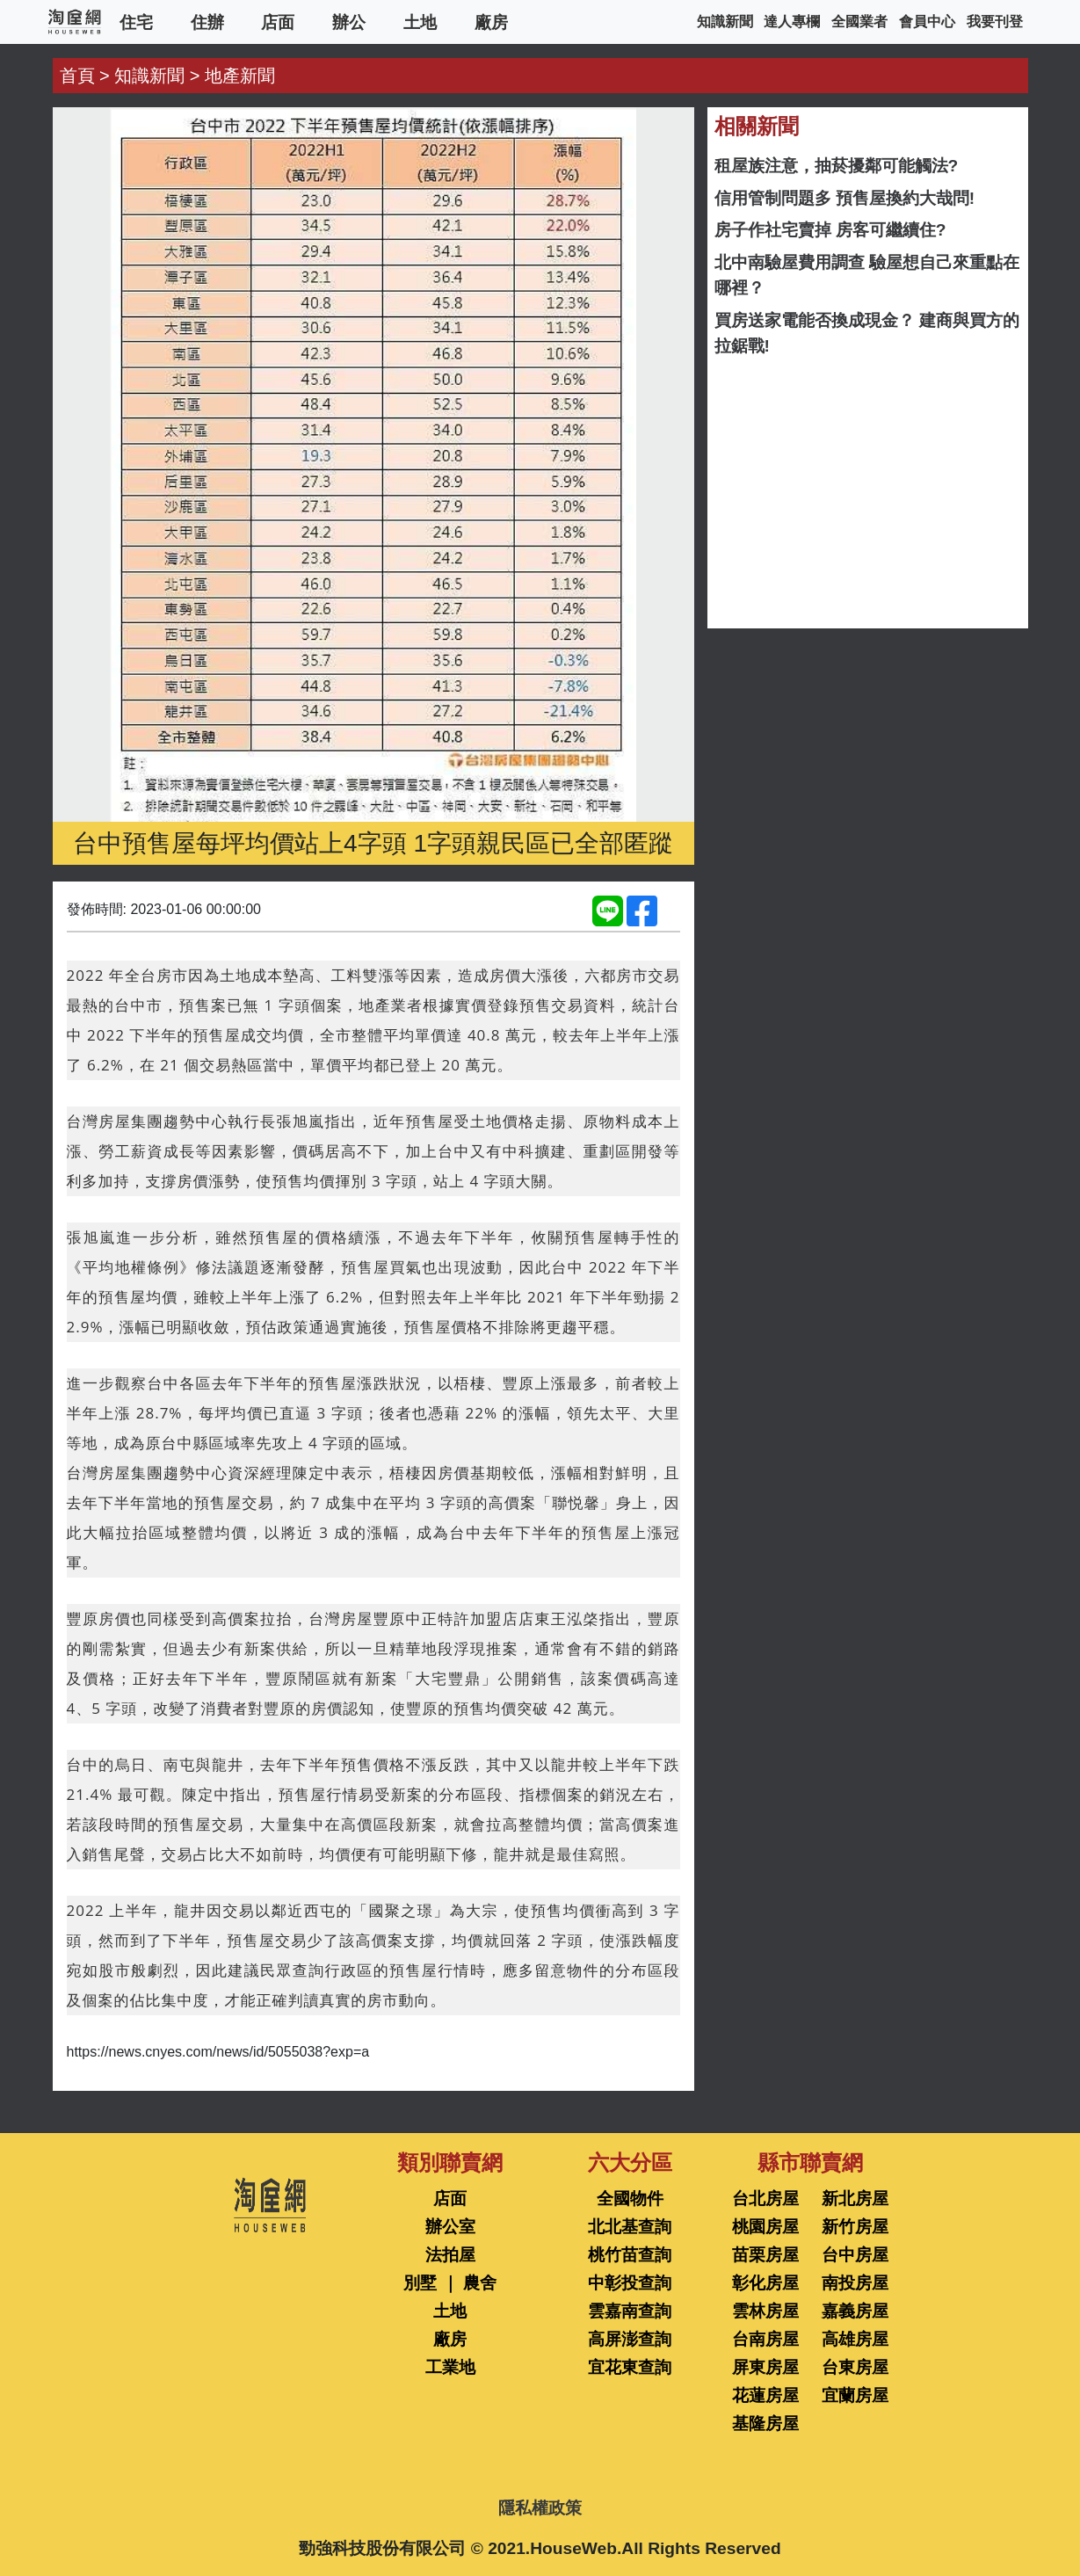 The image size is (1080, 2576). What do you see at coordinates (629, 2339) in the screenshot?
I see `高屏澎查詢` at bounding box center [629, 2339].